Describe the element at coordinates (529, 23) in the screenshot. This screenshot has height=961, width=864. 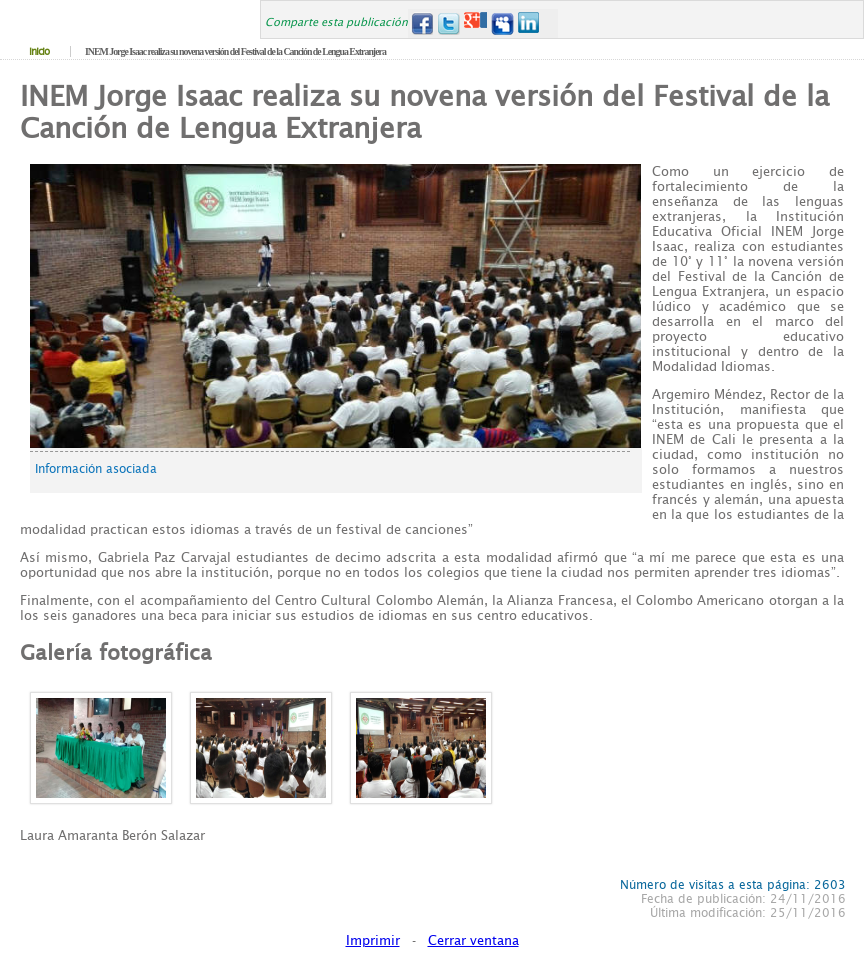
I see `LinkedIn` at that location.